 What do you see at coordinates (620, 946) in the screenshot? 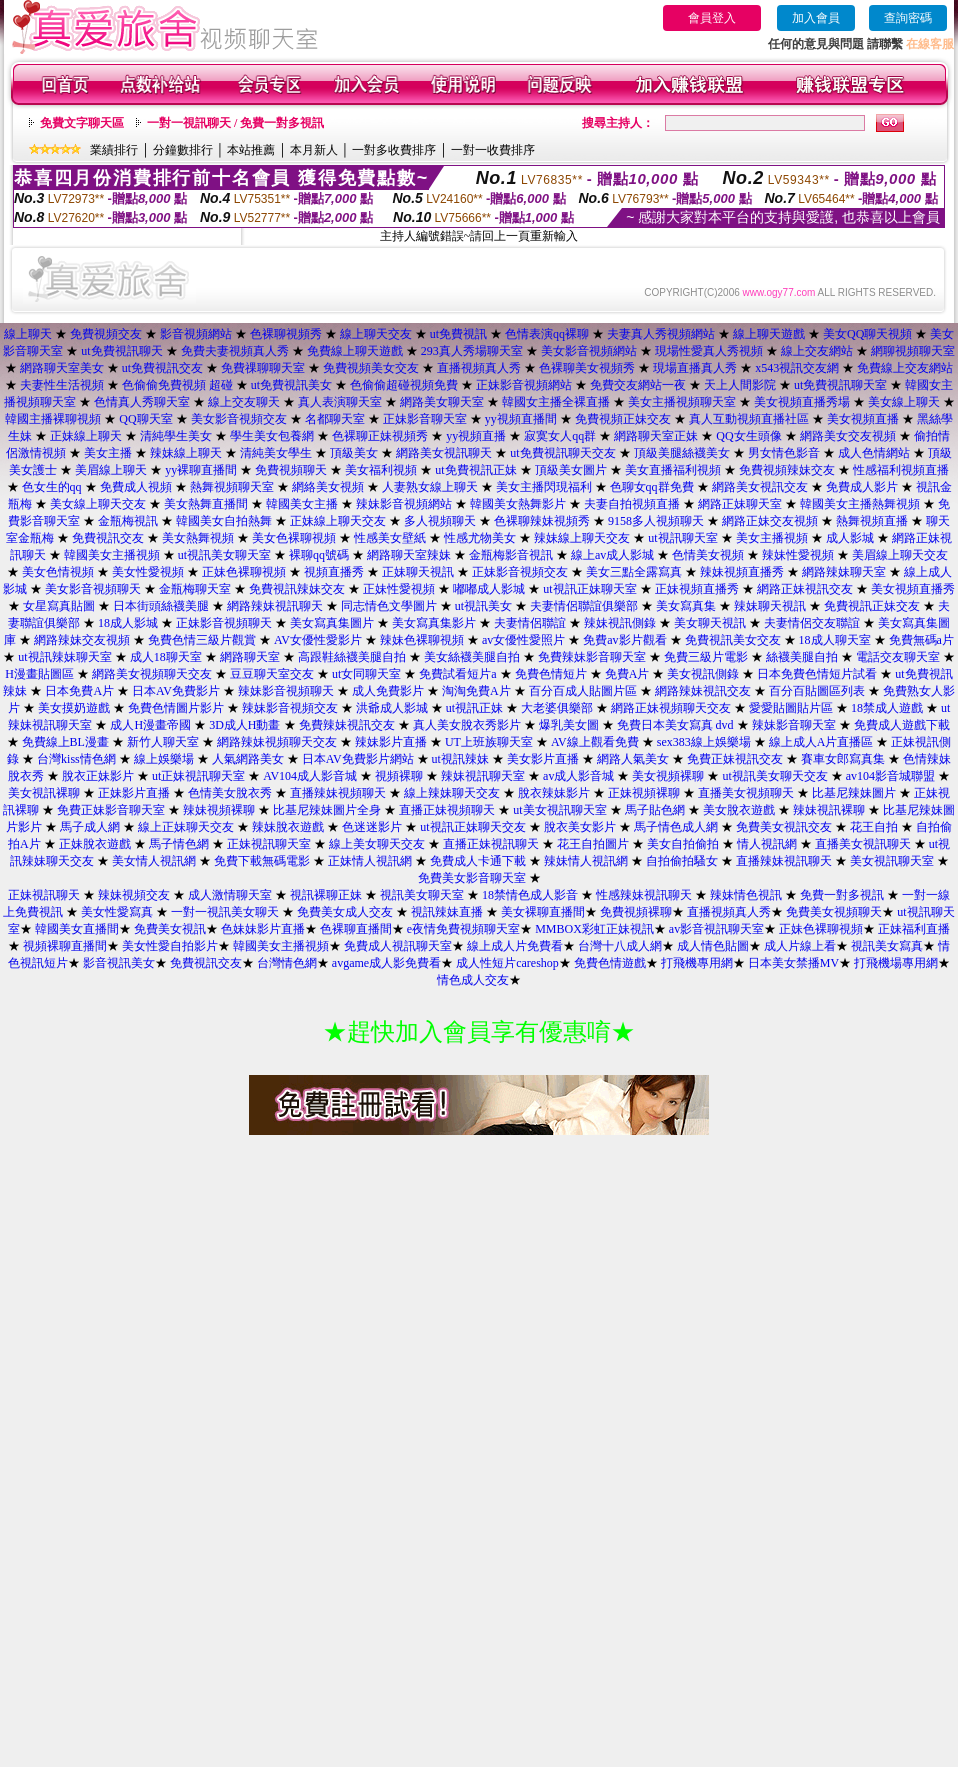
I see `台灣十八成人網` at bounding box center [620, 946].